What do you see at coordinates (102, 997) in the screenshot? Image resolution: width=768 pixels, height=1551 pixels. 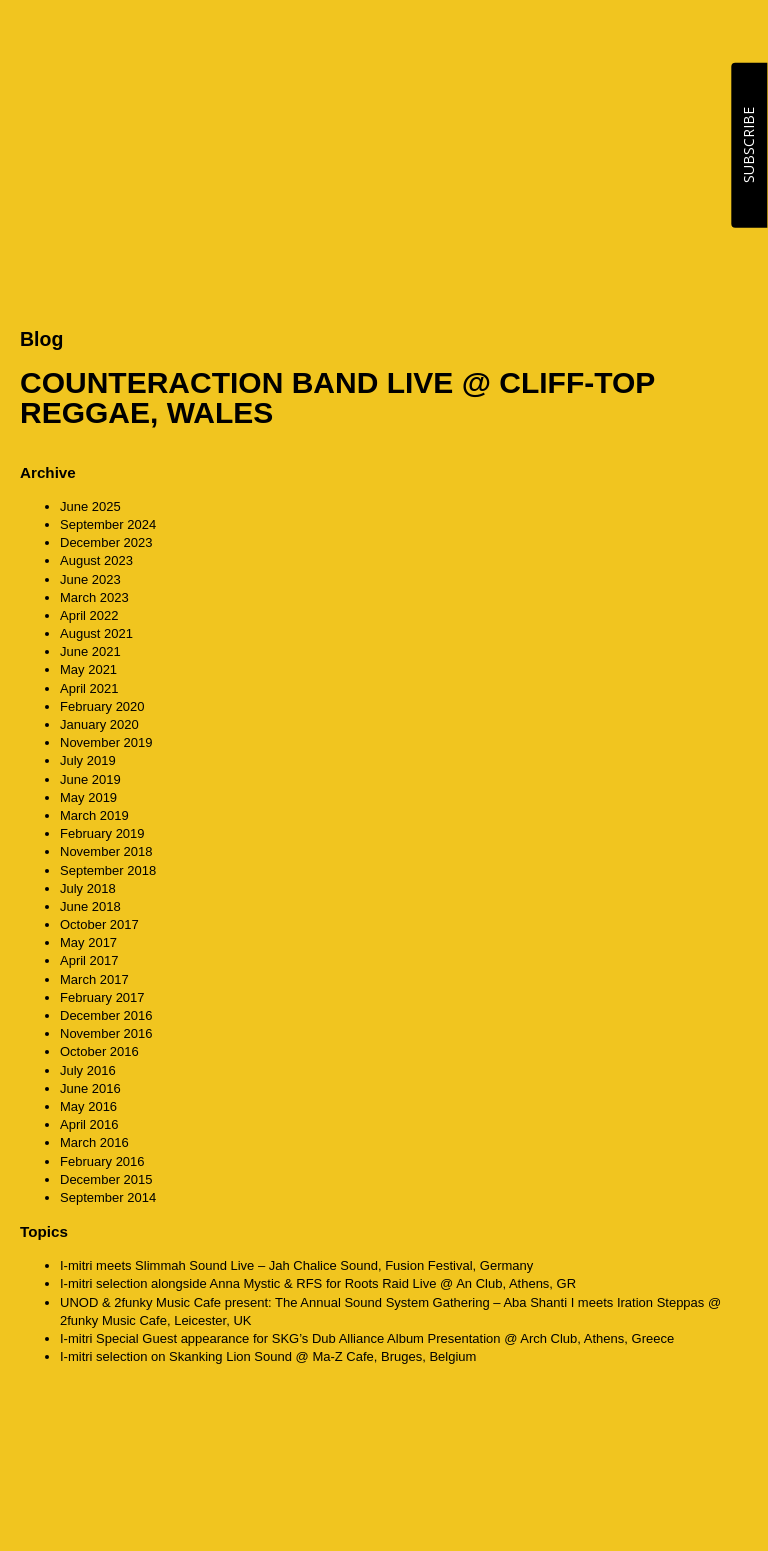 I see `February 2017` at bounding box center [102, 997].